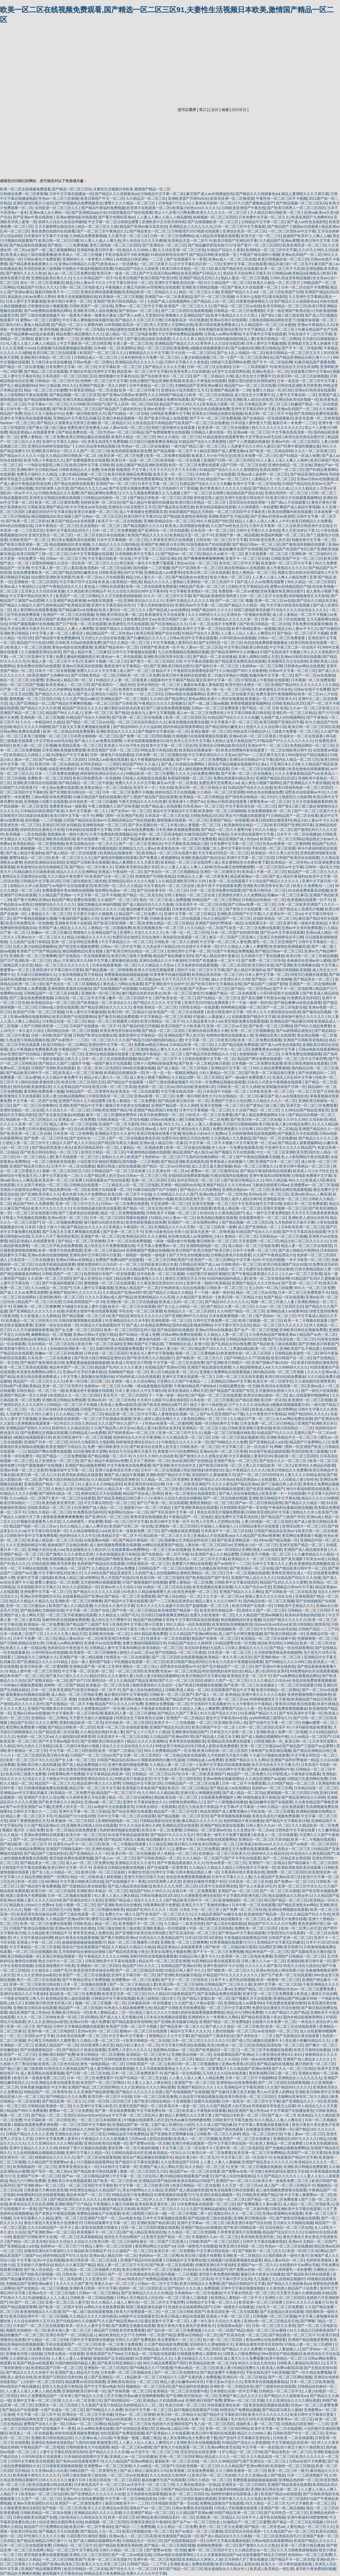 This screenshot has height=2576, width=340. What do you see at coordinates (100, 2120) in the screenshot?
I see `一区二区三区日本韩国欧美` at bounding box center [100, 2120].